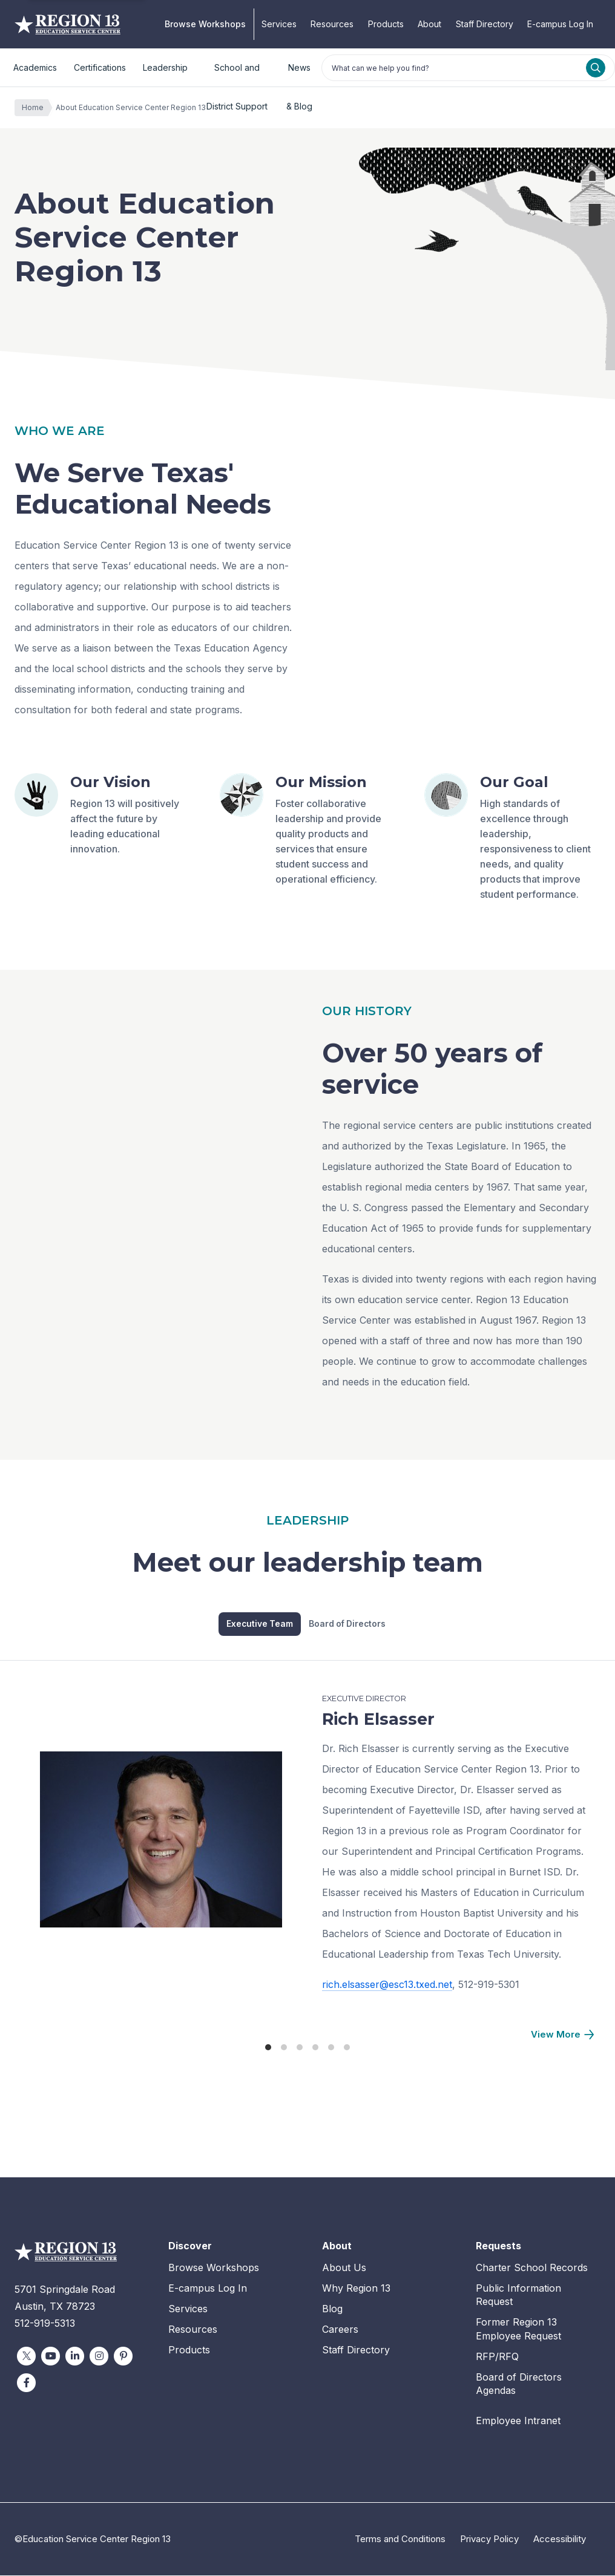  I want to click on E-campus Log In, so click(560, 24).